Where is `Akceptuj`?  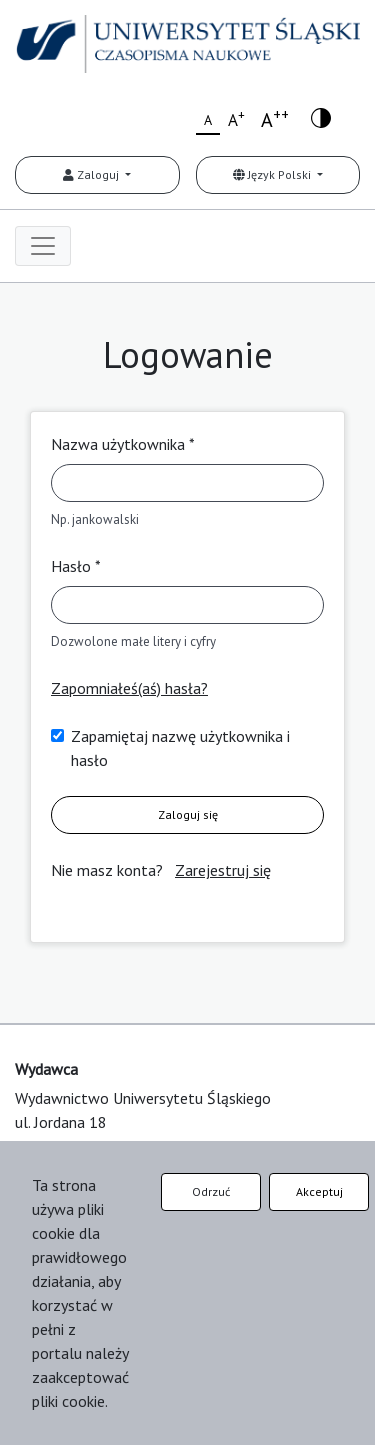 Akceptuj is located at coordinates (319, 1191).